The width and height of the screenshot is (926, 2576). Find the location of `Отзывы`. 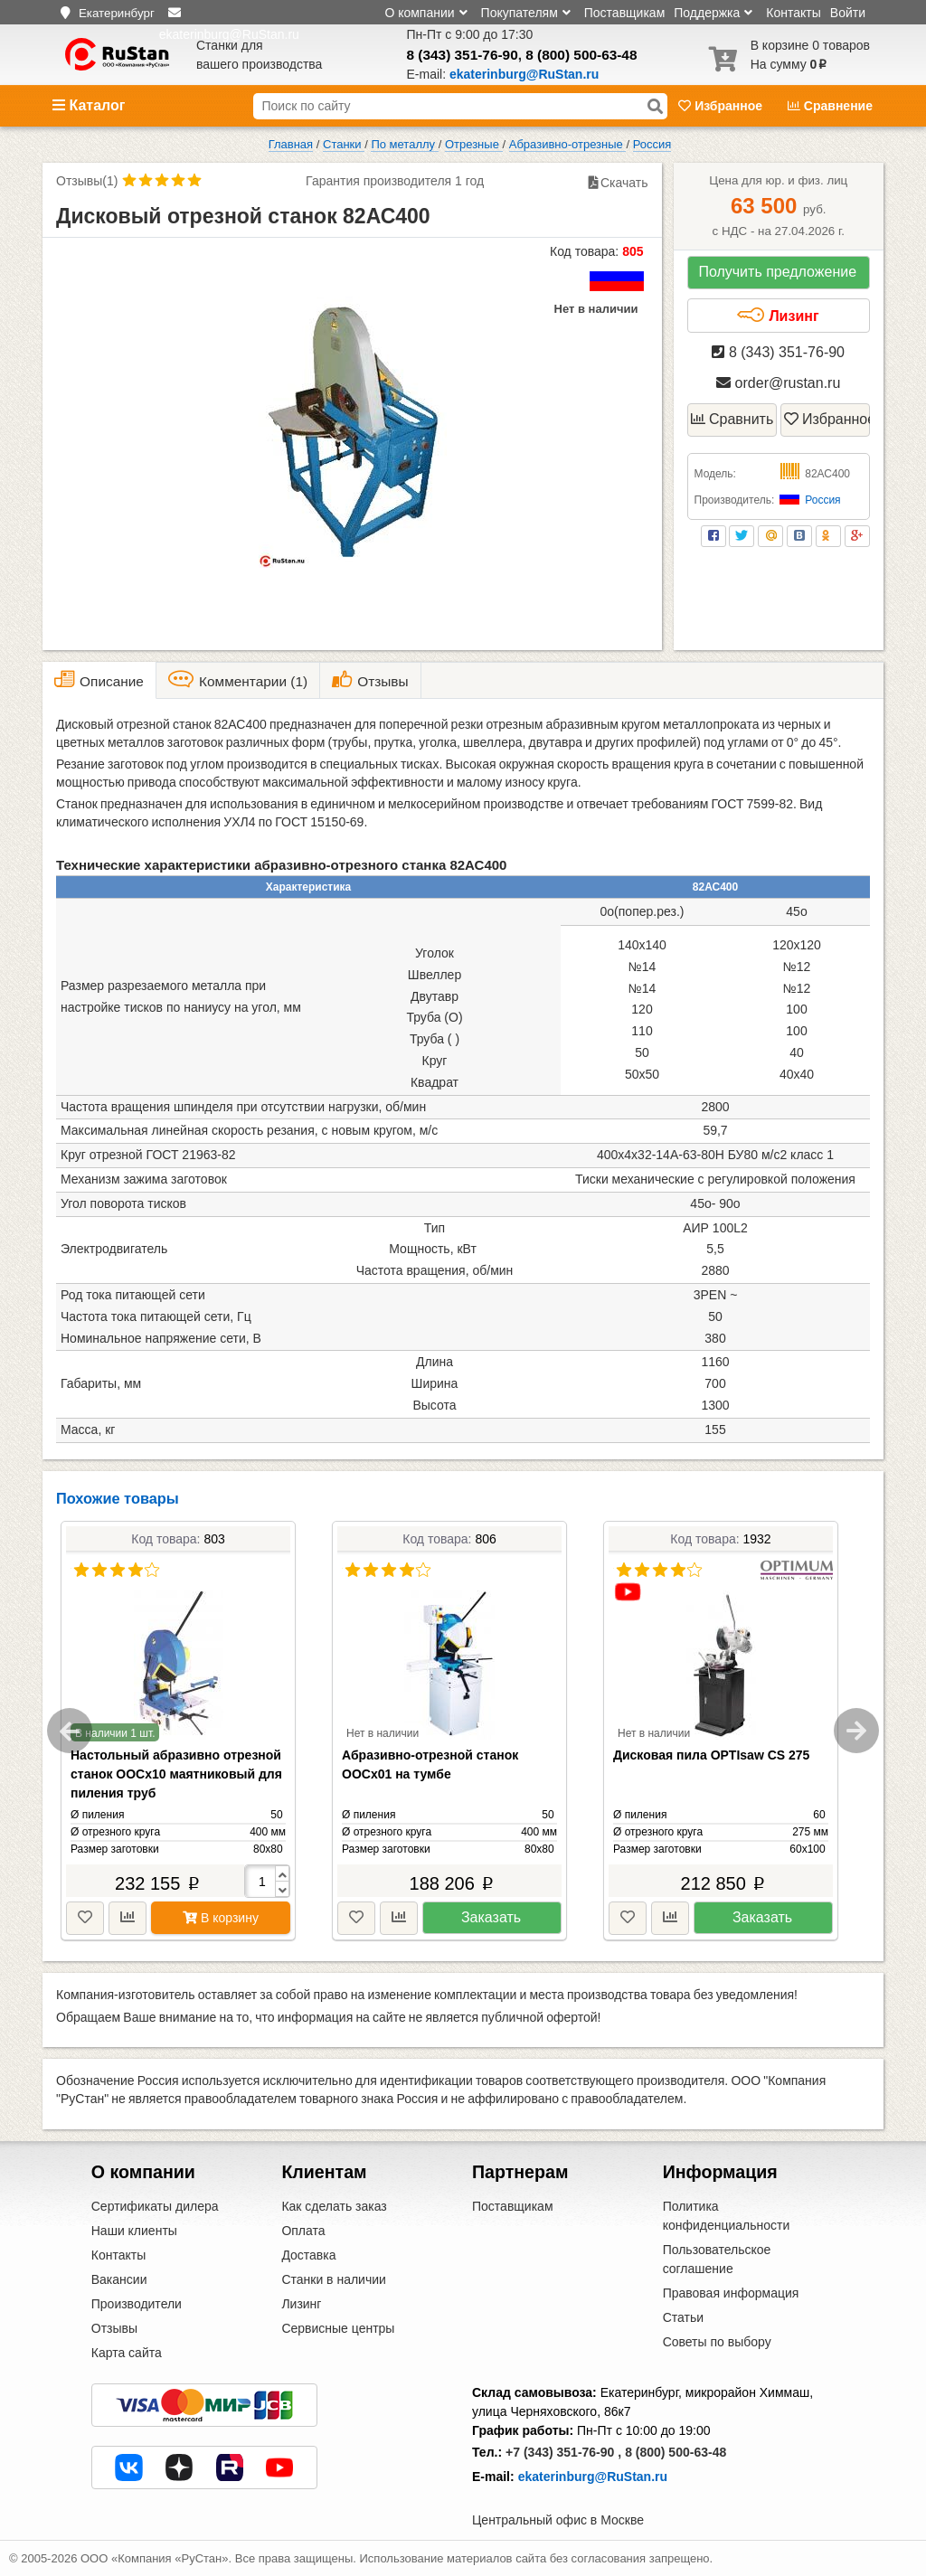

Отзывы is located at coordinates (114, 2328).